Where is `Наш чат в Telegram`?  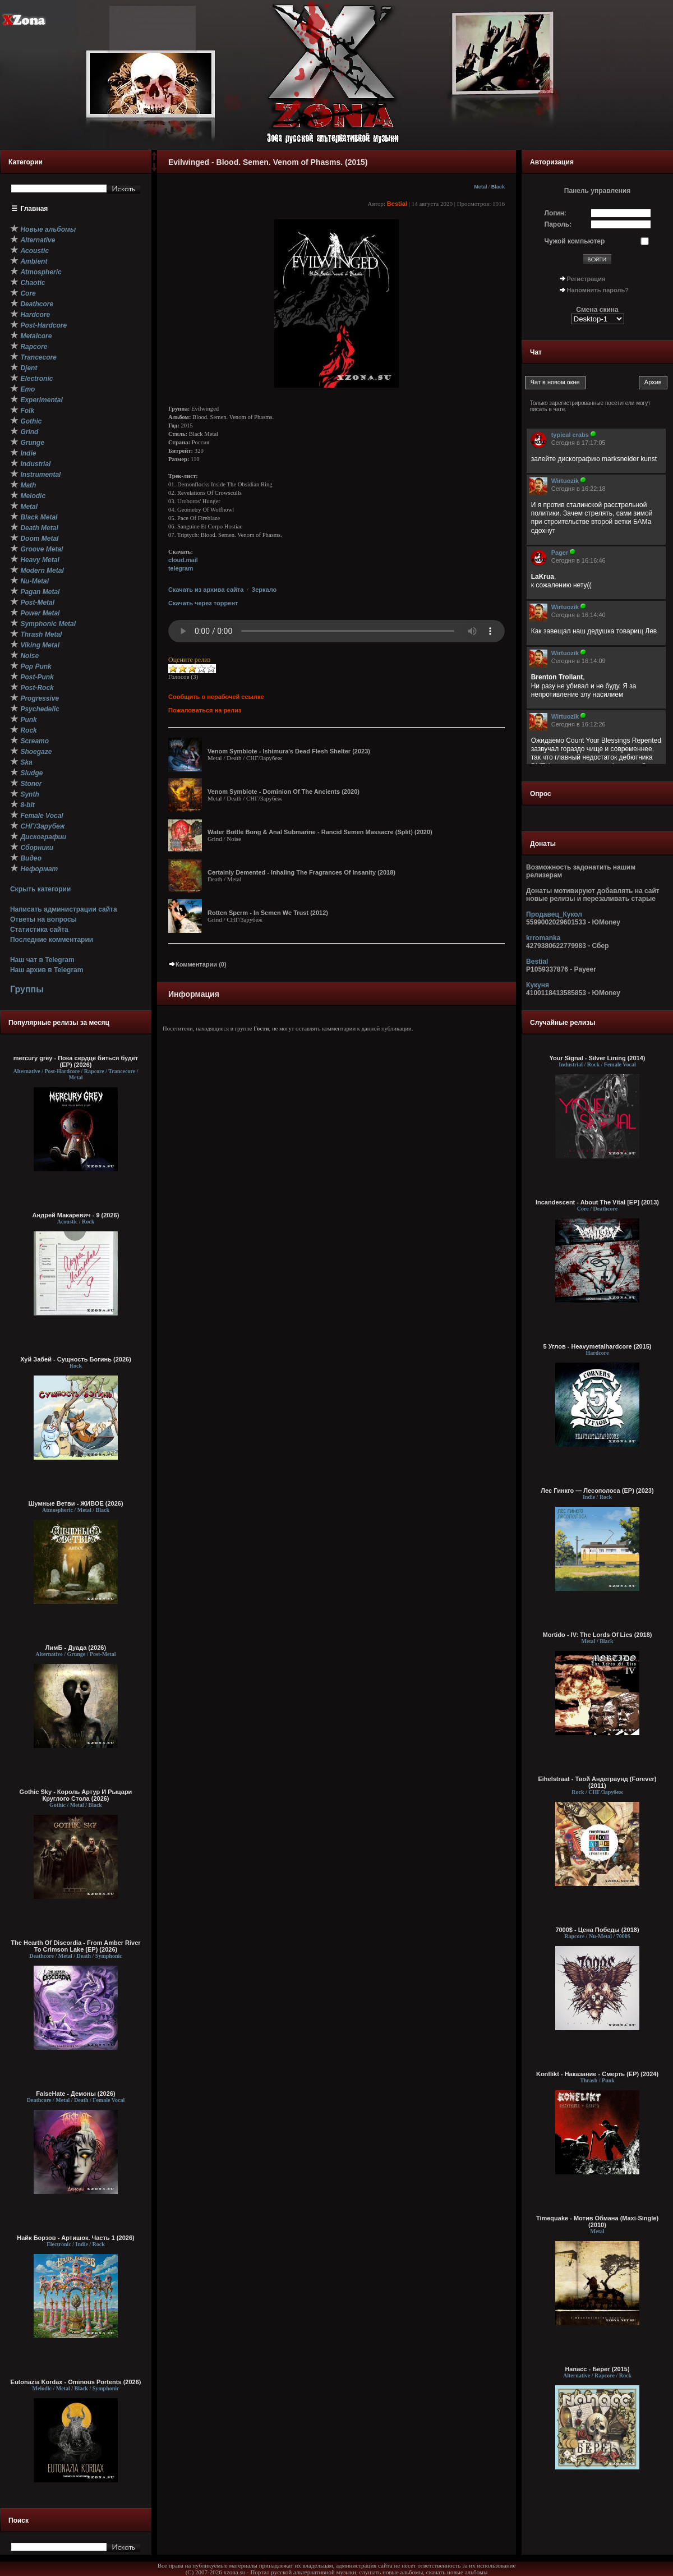 Наш чат в Telegram is located at coordinates (42, 960).